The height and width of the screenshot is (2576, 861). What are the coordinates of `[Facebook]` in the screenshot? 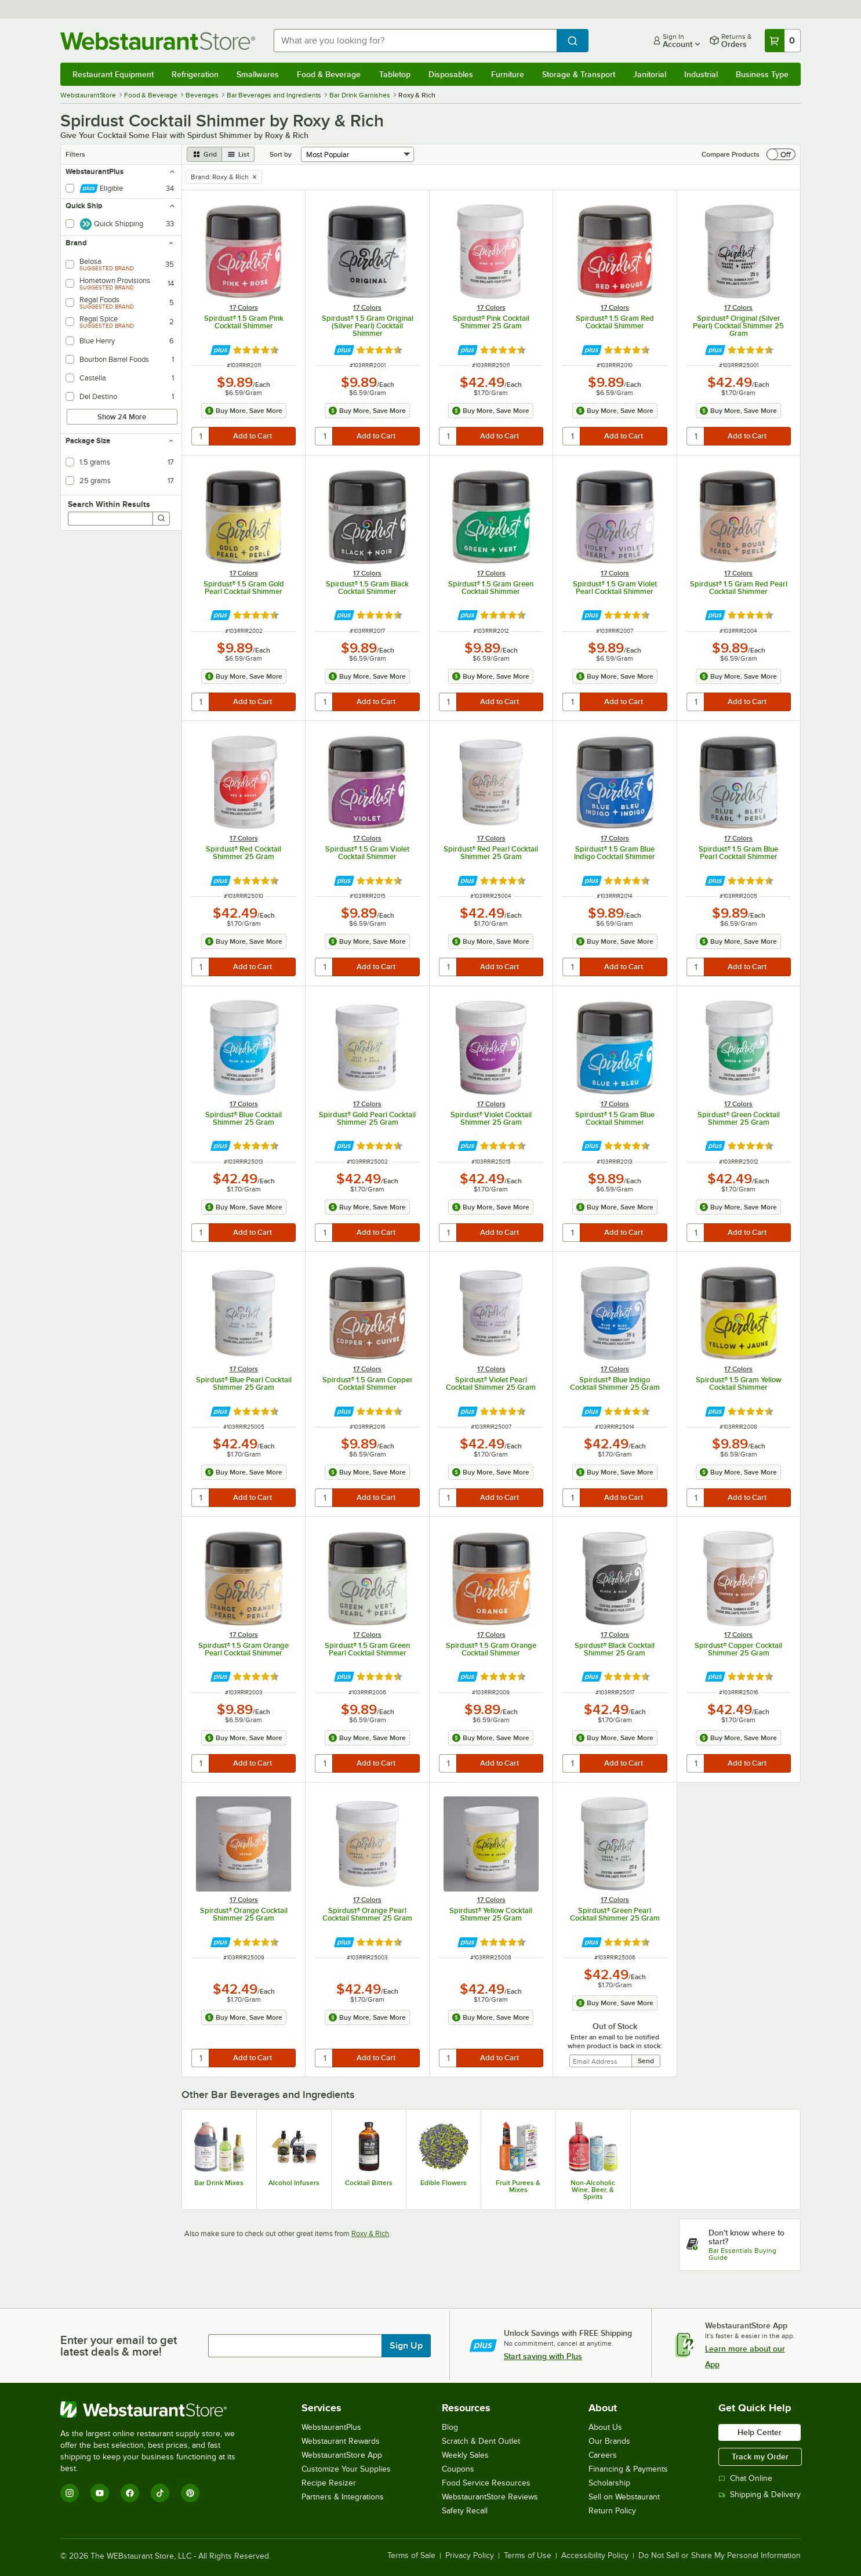 It's located at (130, 2493).